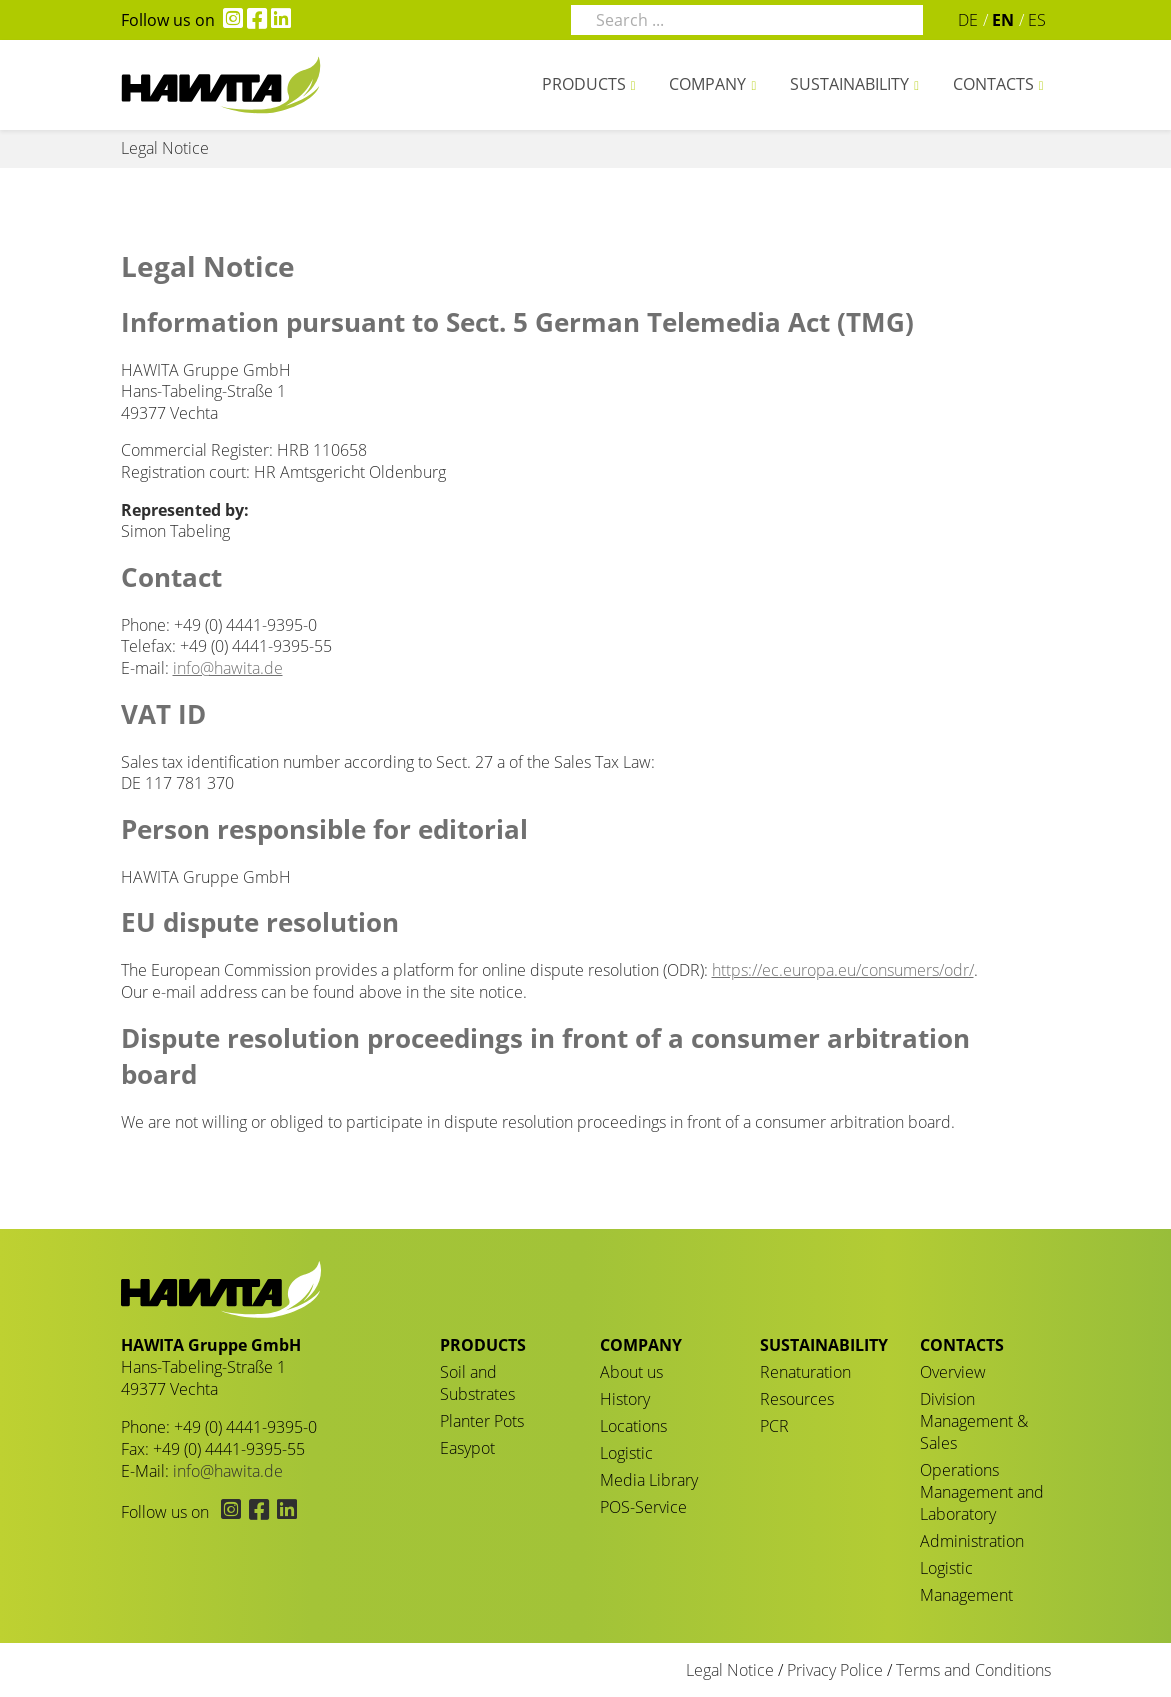  I want to click on Division Management & Sales, so click(974, 1421).